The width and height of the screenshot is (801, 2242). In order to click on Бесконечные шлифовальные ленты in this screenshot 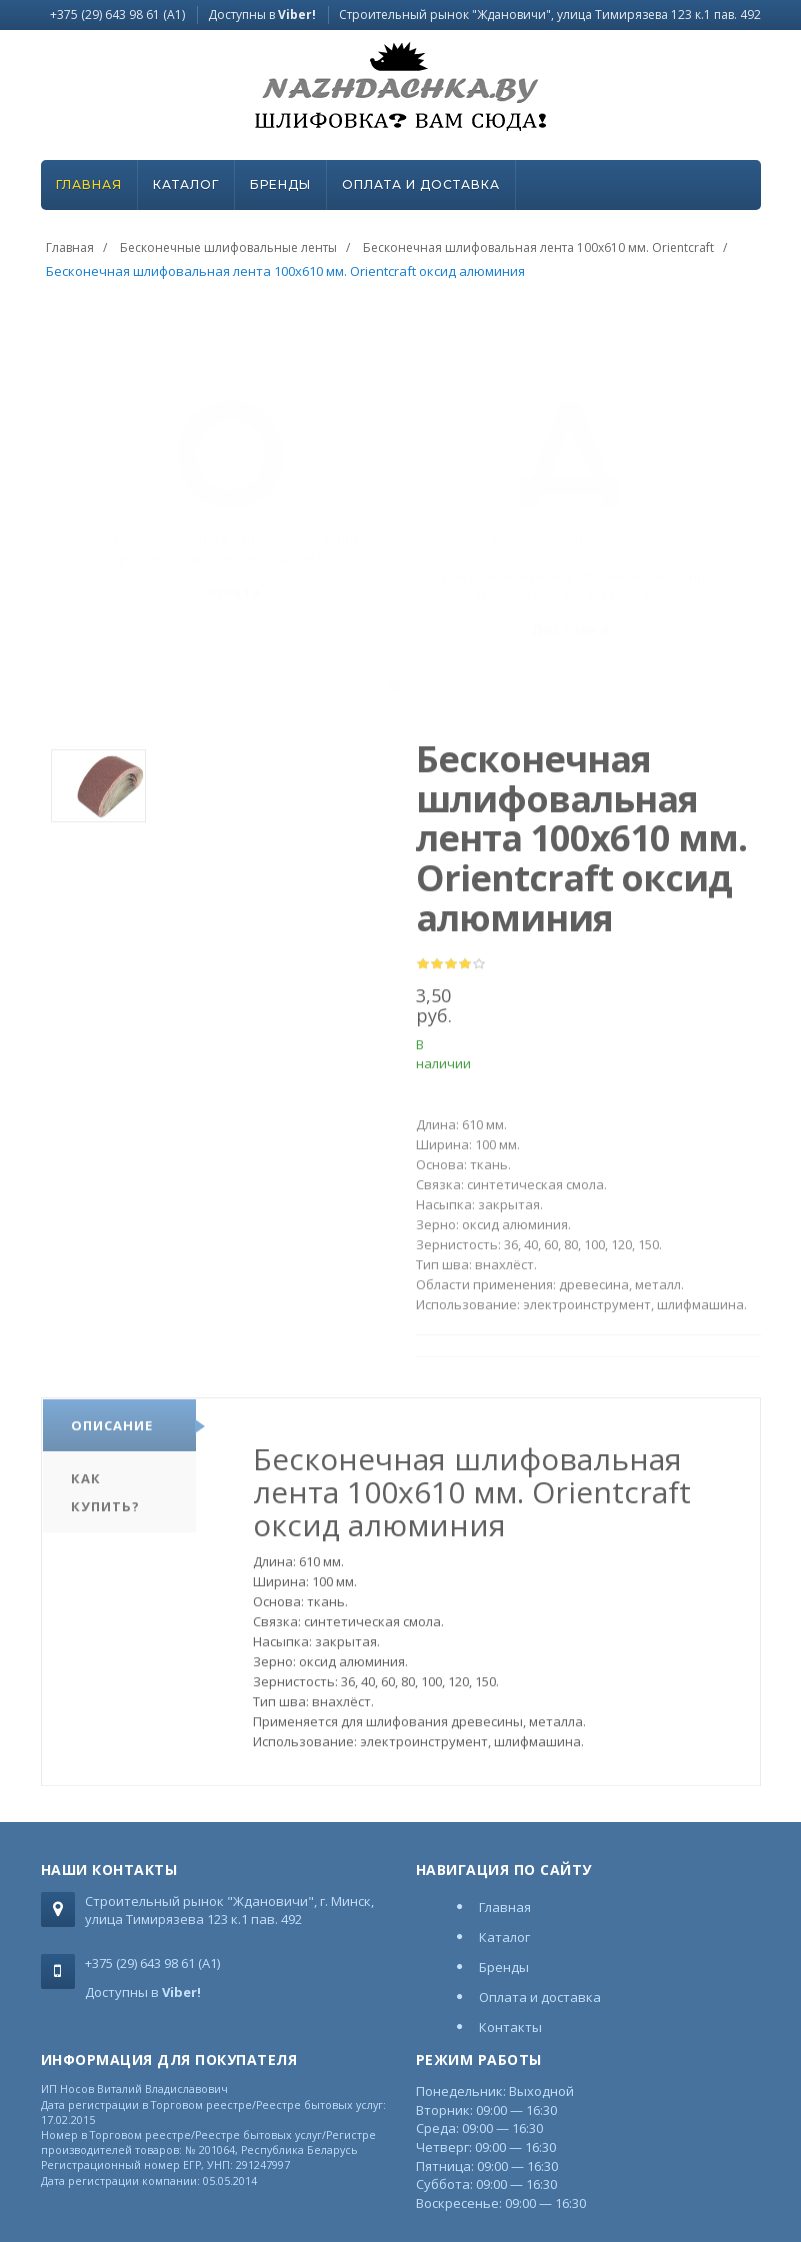, I will do `click(228, 247)`.